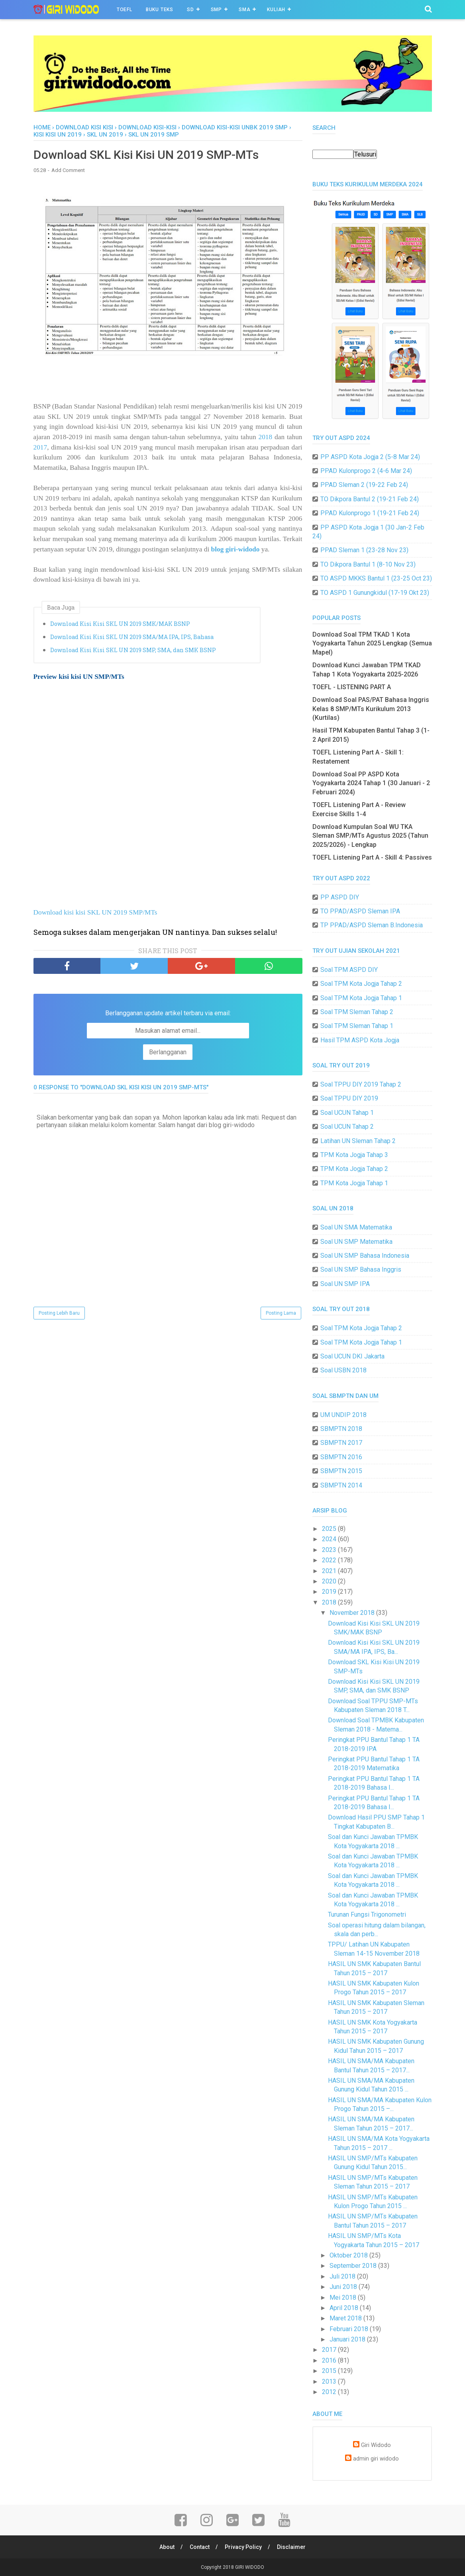 This screenshot has width=465, height=2576. What do you see at coordinates (358, 1141) in the screenshot?
I see `Latihan UN Sleman Tahap 2` at bounding box center [358, 1141].